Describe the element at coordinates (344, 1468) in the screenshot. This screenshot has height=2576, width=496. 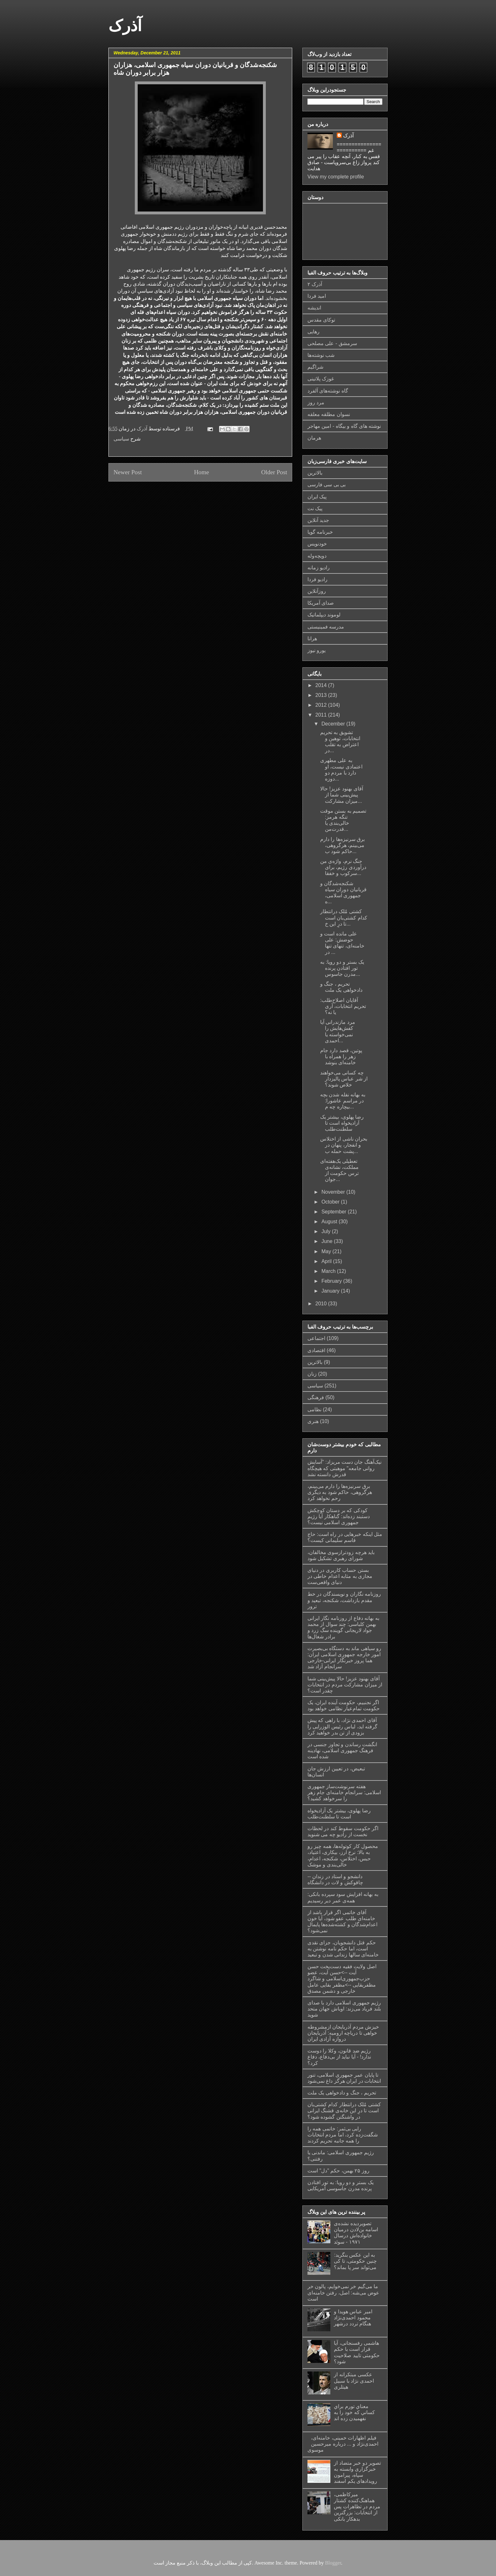
I see `نیک‌آهنگ جان دست مریزاد: "آسایش روانی جامعه" موهبتی که هیچگاه قدرش دانسته نشد` at that location.